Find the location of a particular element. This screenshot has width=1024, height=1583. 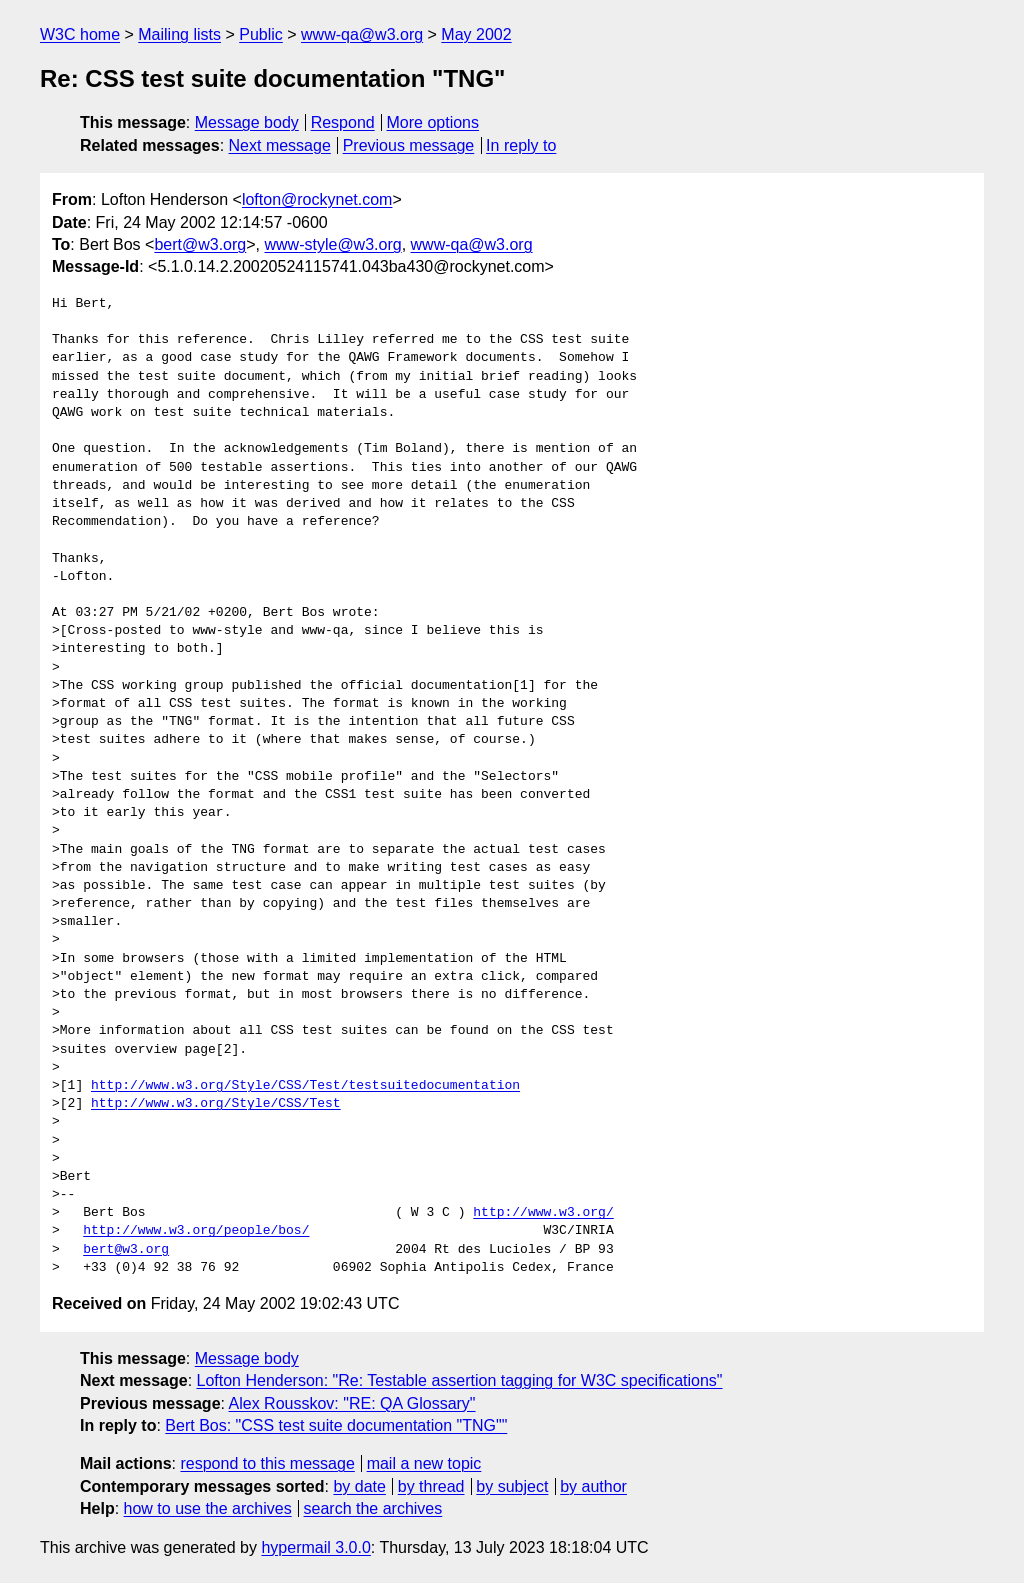

Next message is located at coordinates (280, 145).